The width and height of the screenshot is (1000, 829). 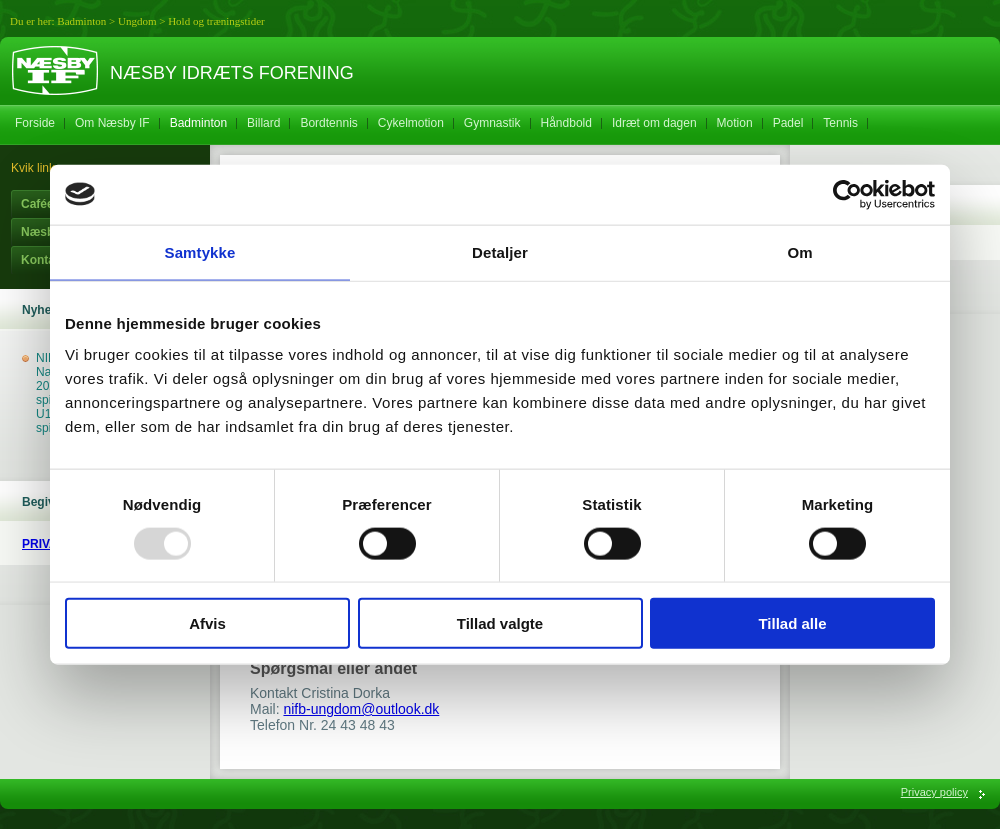 I want to click on nifb-ungdom@outlook.dk, so click(x=361, y=709).